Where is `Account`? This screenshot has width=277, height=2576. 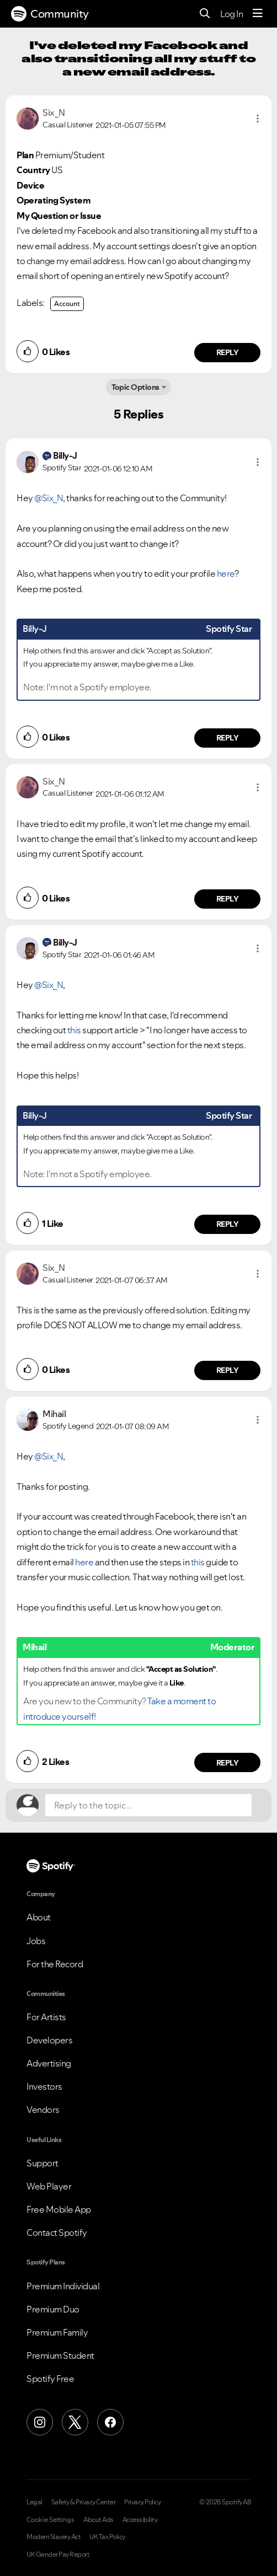
Account is located at coordinates (67, 303).